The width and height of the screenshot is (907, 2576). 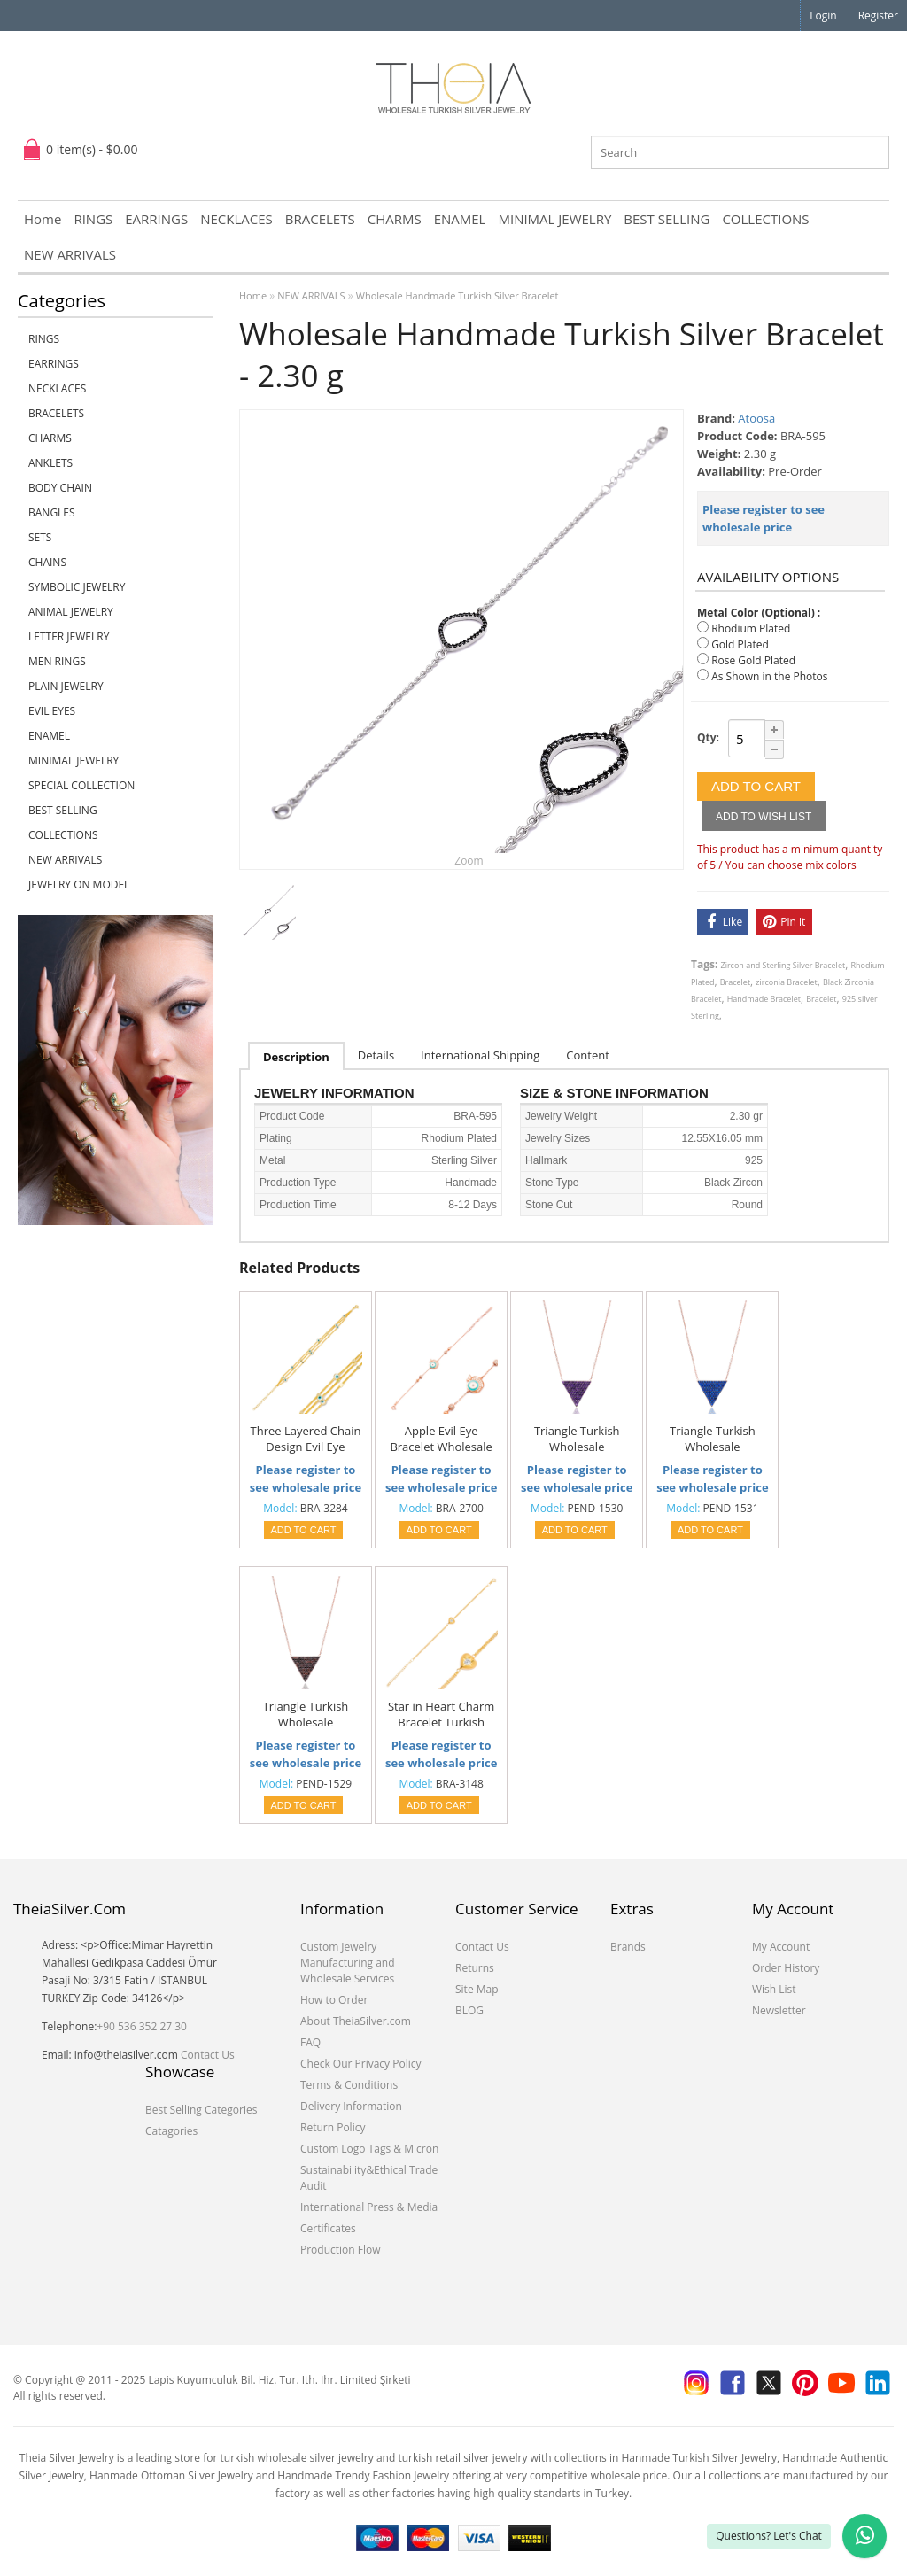 I want to click on PLAIN JEWELRY, so click(x=66, y=686).